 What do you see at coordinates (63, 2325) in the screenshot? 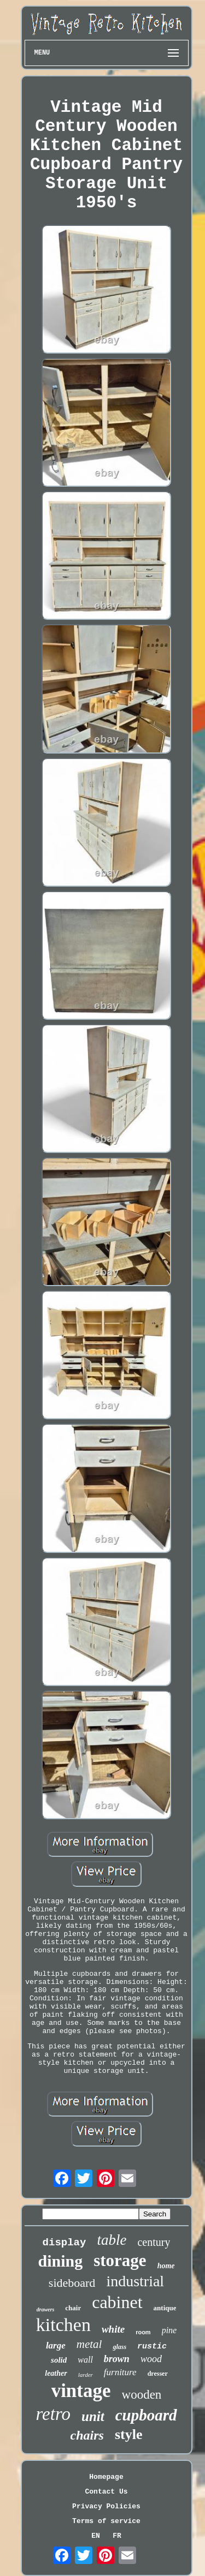
I see `kitchen` at bounding box center [63, 2325].